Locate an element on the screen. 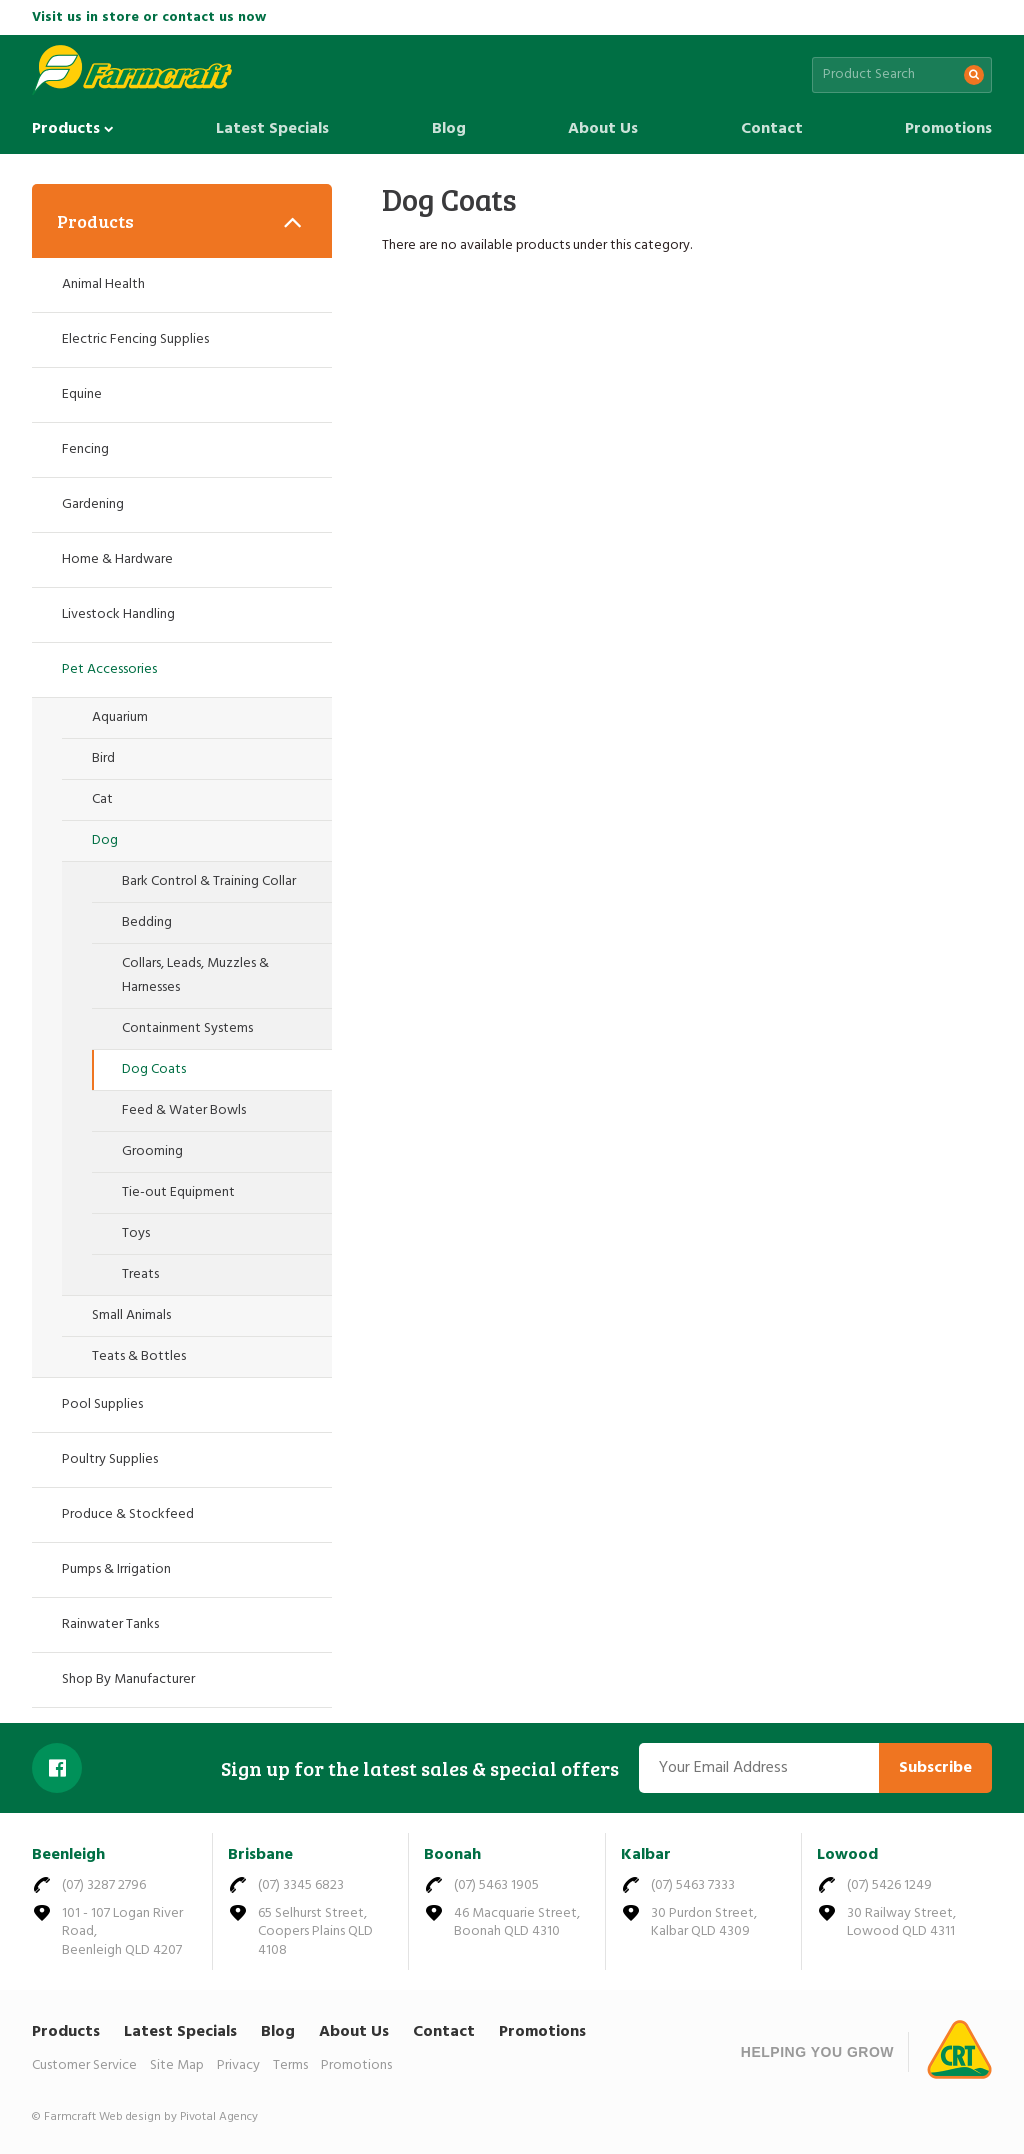  Bird is located at coordinates (103, 758).